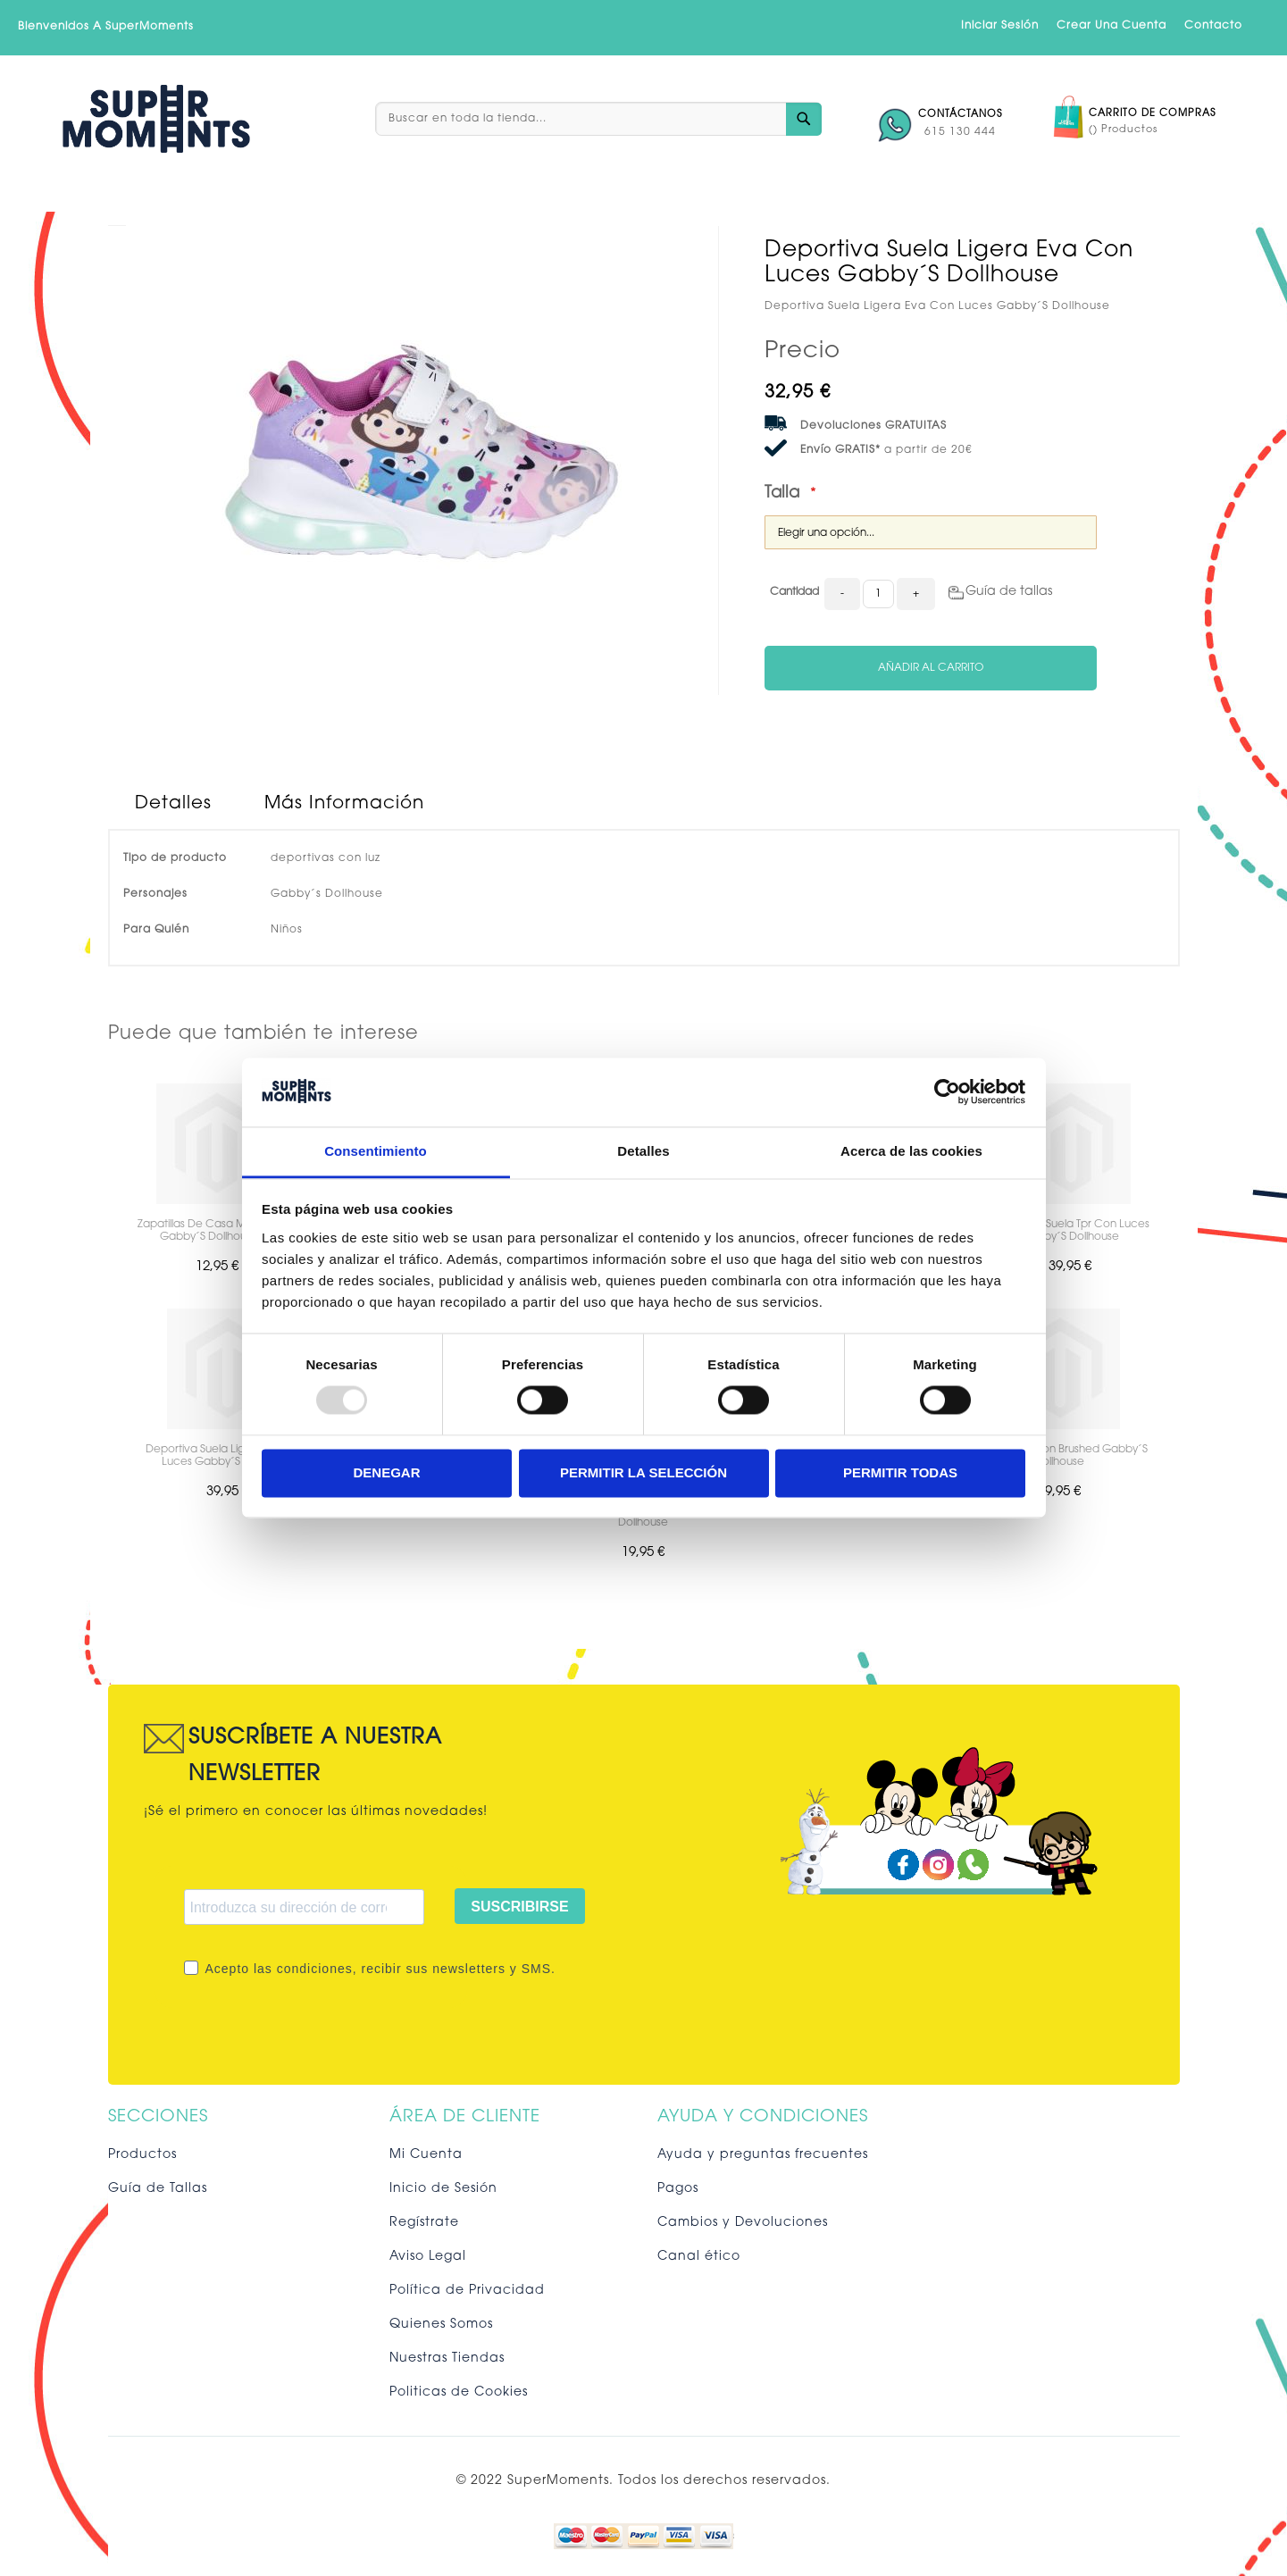 This screenshot has width=1287, height=2576. Describe the element at coordinates (519, 1906) in the screenshot. I see `SUSCRIBIRSE` at that location.